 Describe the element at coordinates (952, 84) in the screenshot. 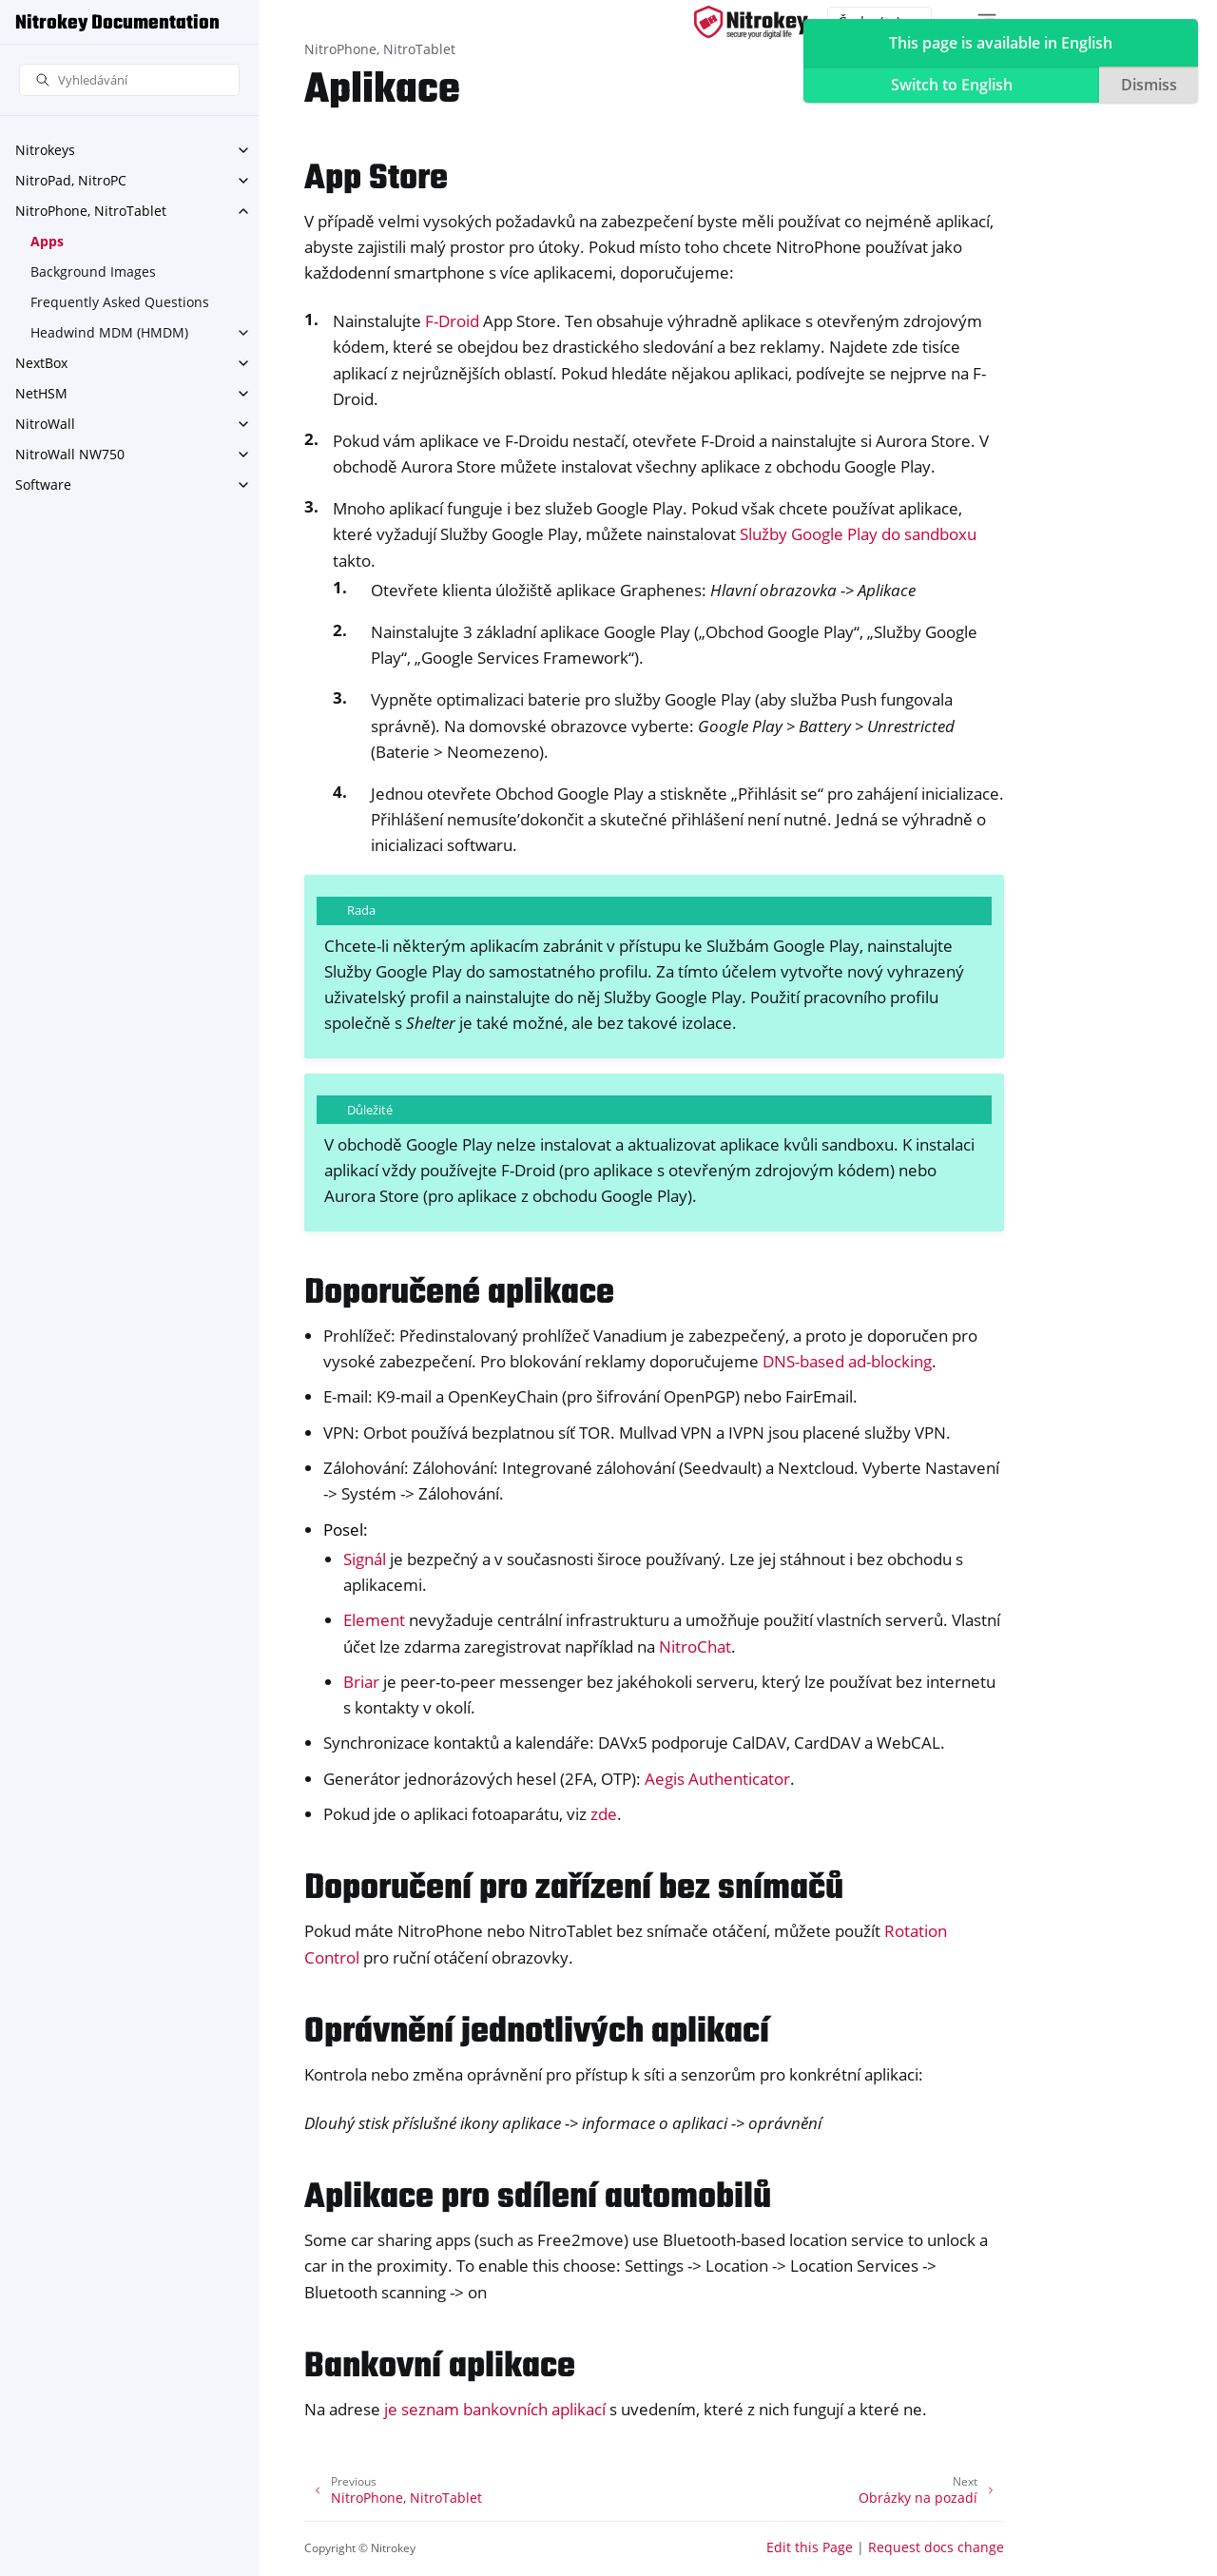

I see `Switch to English` at that location.